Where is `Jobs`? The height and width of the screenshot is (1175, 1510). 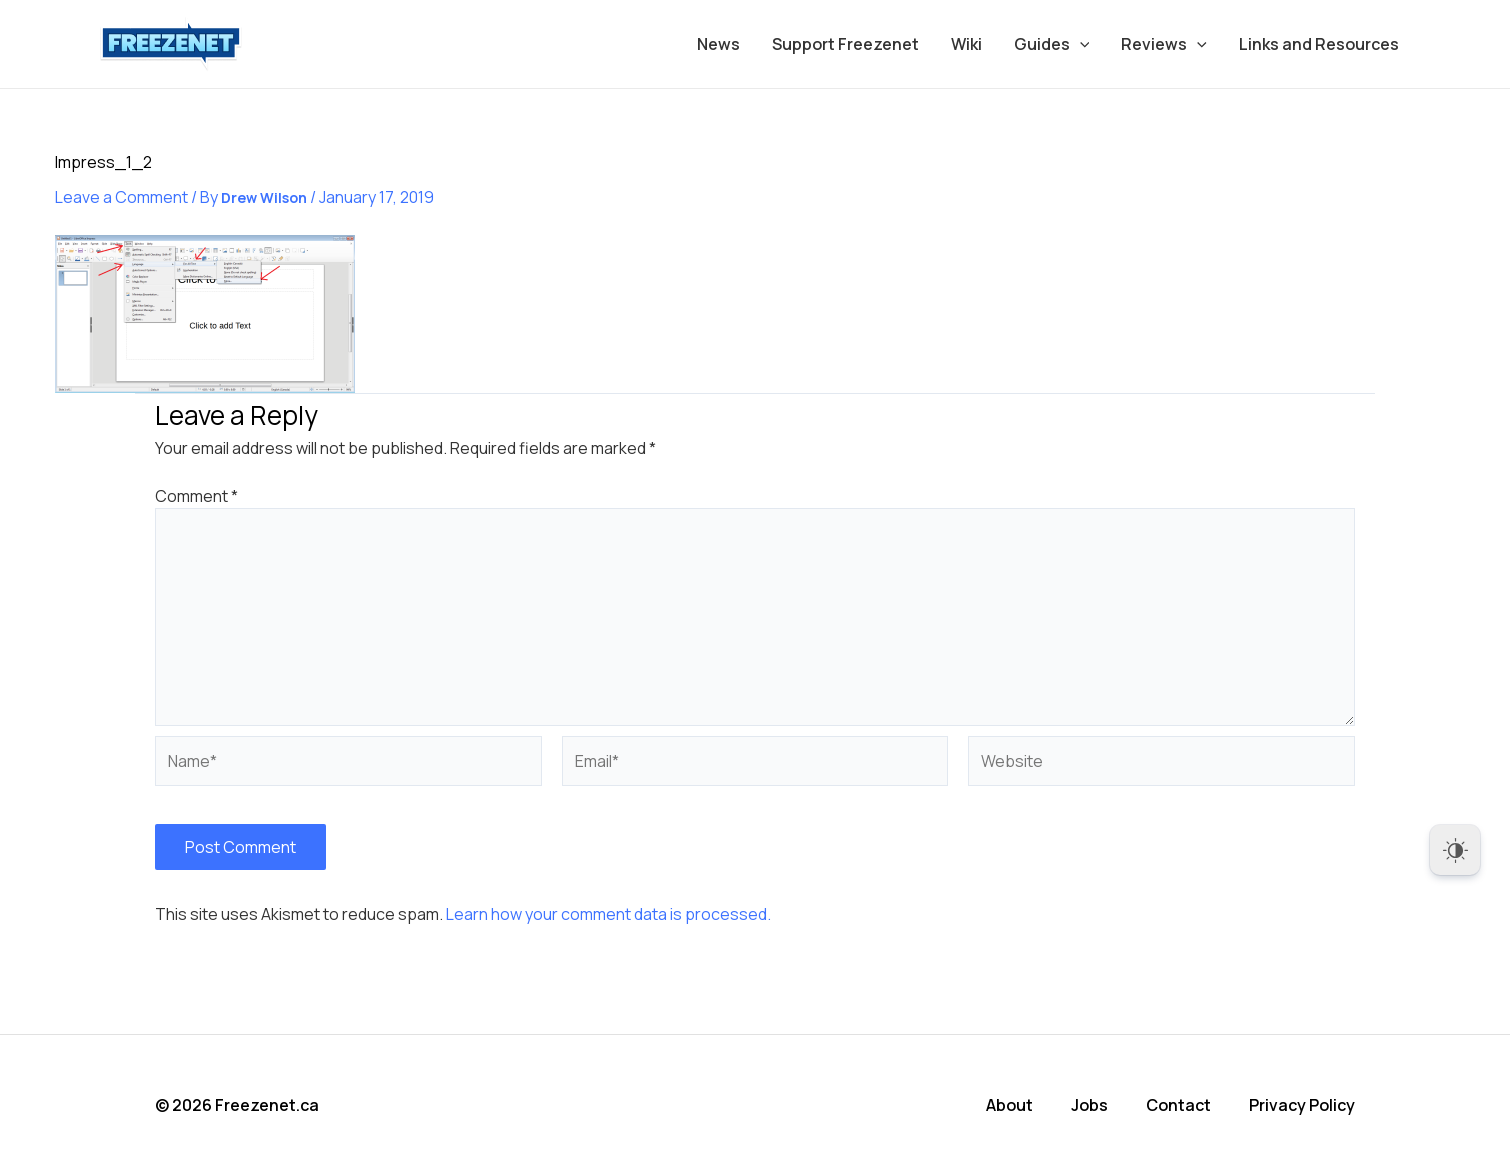
Jobs is located at coordinates (1089, 1105).